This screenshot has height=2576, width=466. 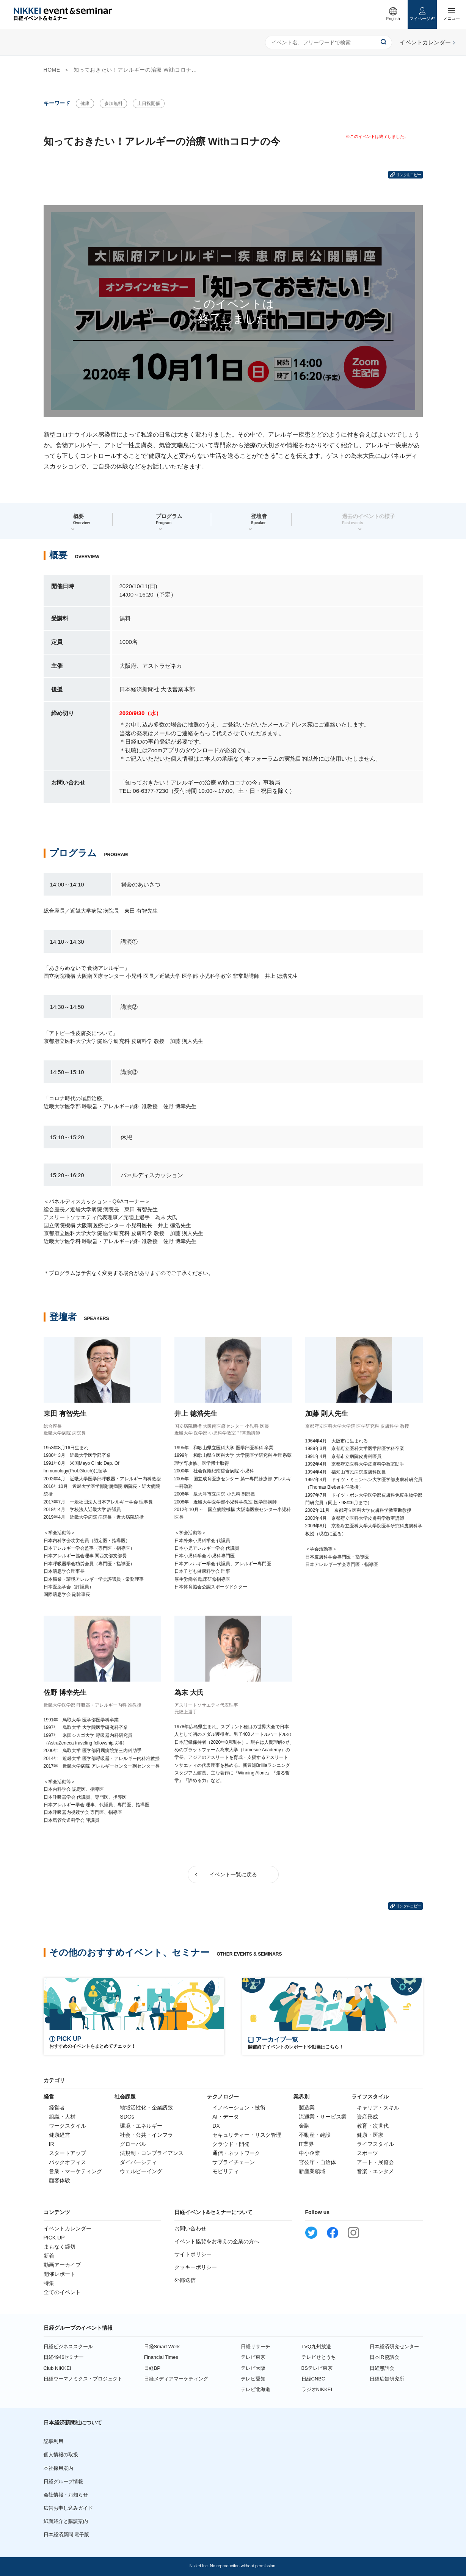 I want to click on アート・展覧会, so click(x=375, y=2162).